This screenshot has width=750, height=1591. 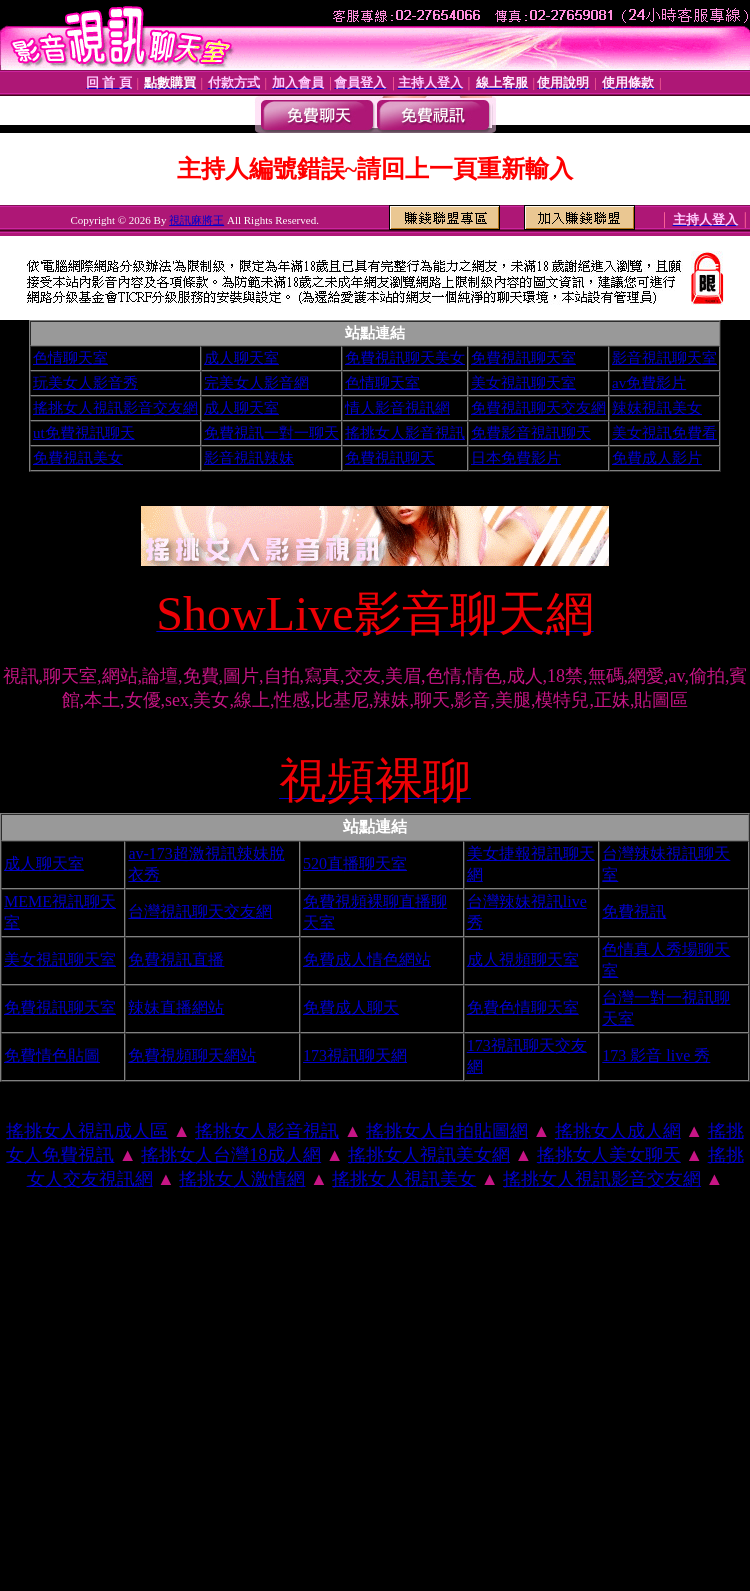 What do you see at coordinates (367, 959) in the screenshot?
I see `免費成人情色網站` at bounding box center [367, 959].